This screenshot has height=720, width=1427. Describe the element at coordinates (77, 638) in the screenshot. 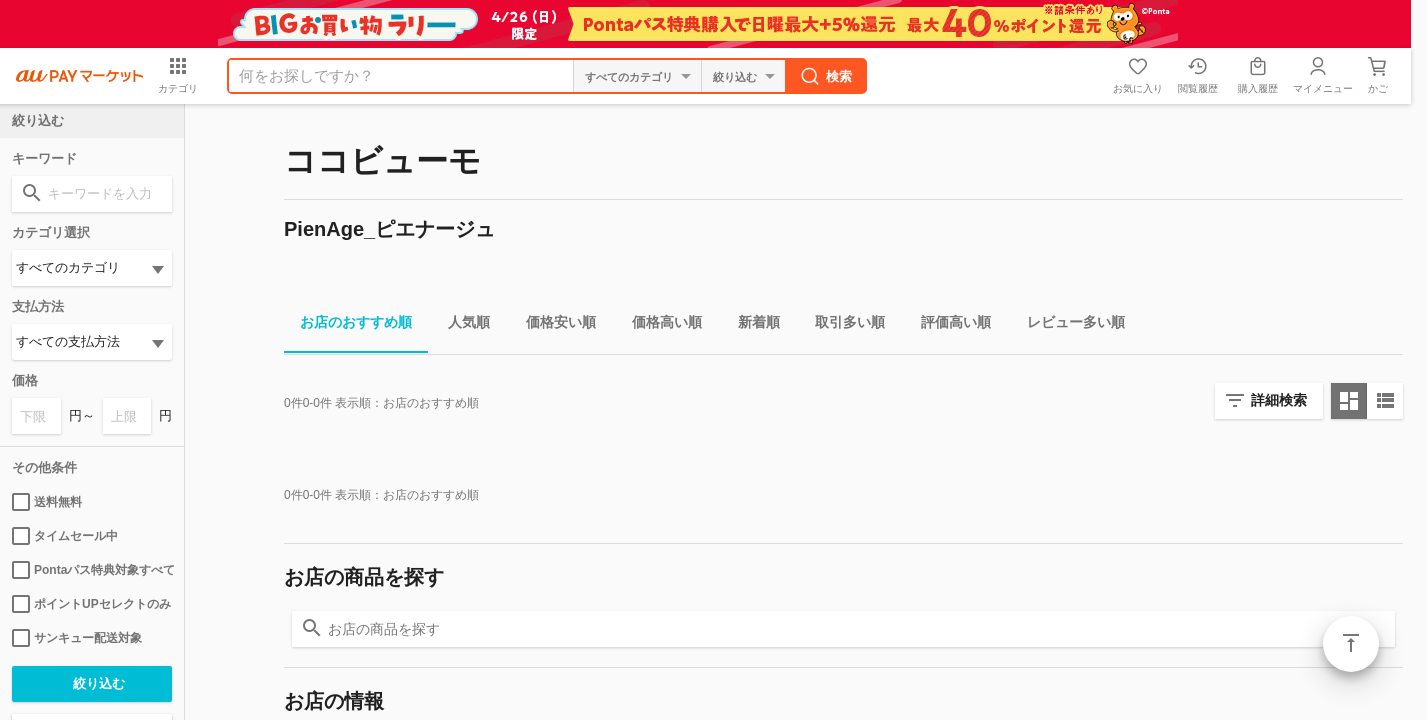

I see `サンキュー配送対象` at that location.